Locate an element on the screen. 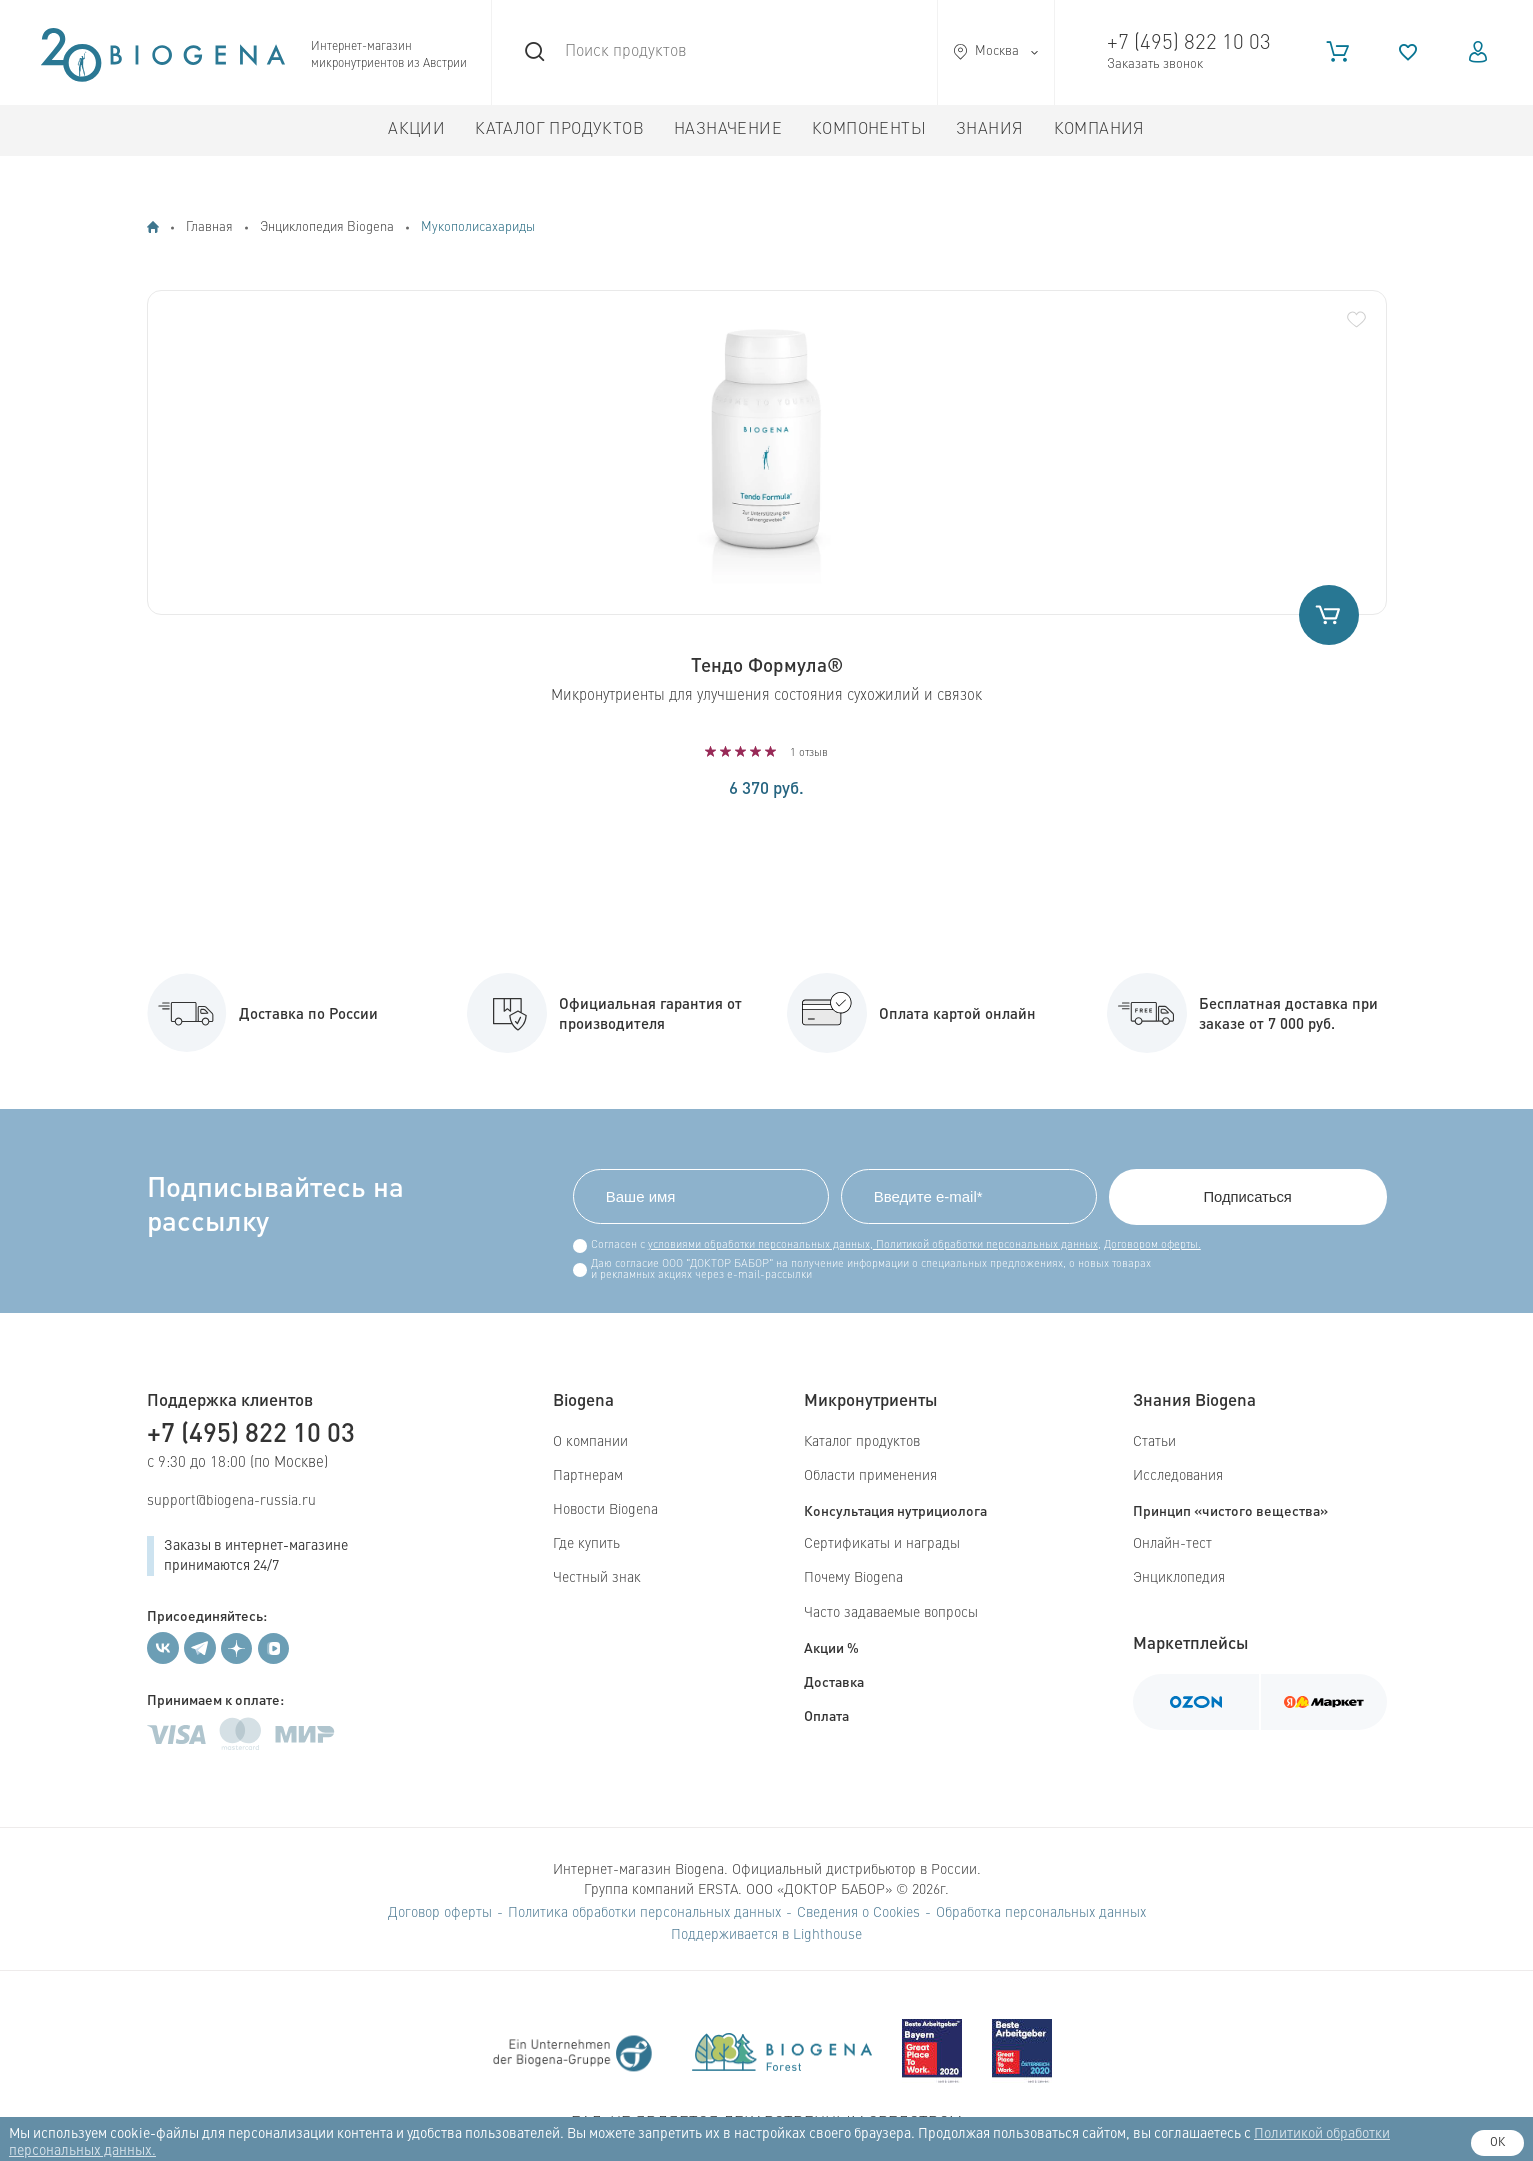 Image resolution: width=1533 pixels, height=2161 pixels. Энциклопедия Biogena is located at coordinates (327, 227).